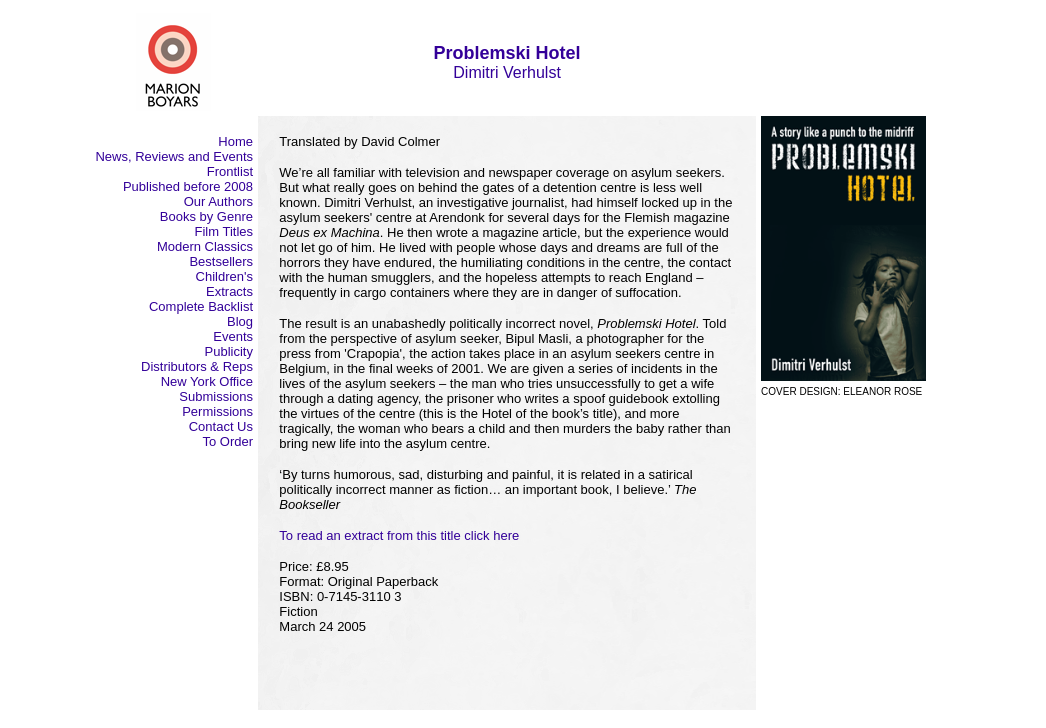 The image size is (1046, 728). Describe the element at coordinates (174, 156) in the screenshot. I see `News, Reviews and Events` at that location.